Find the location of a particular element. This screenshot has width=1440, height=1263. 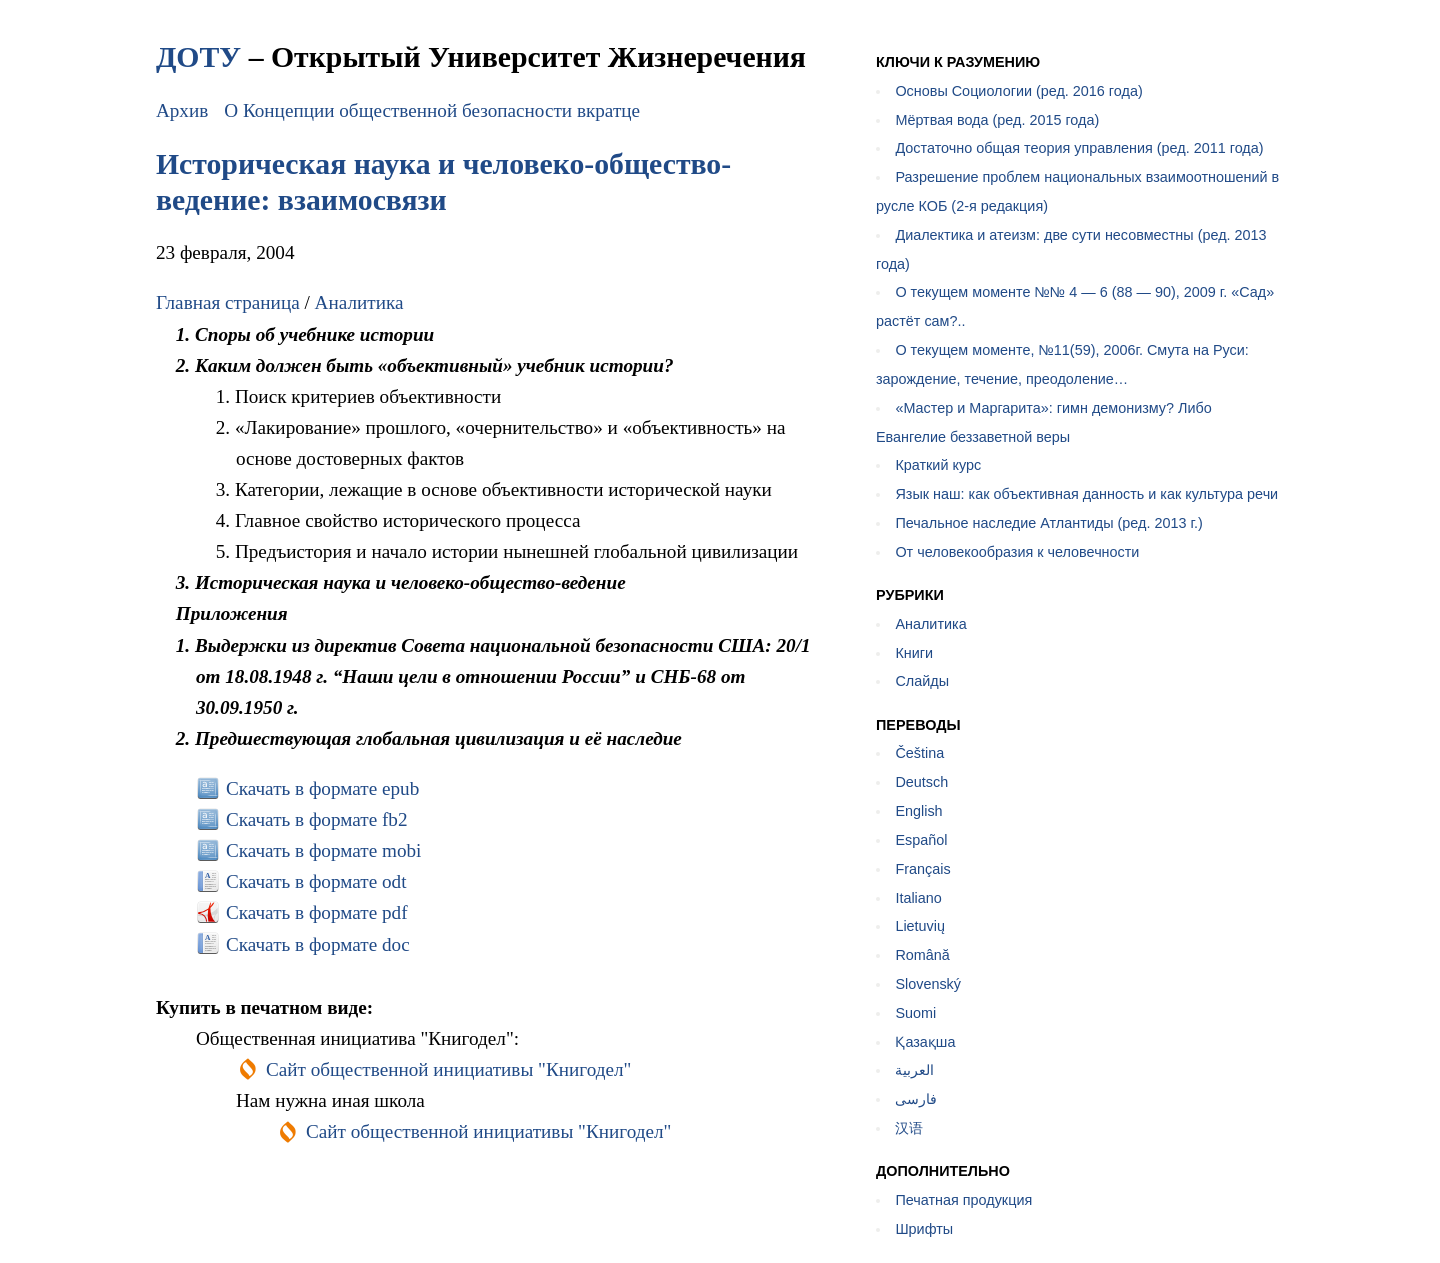

فارسی is located at coordinates (916, 1099).